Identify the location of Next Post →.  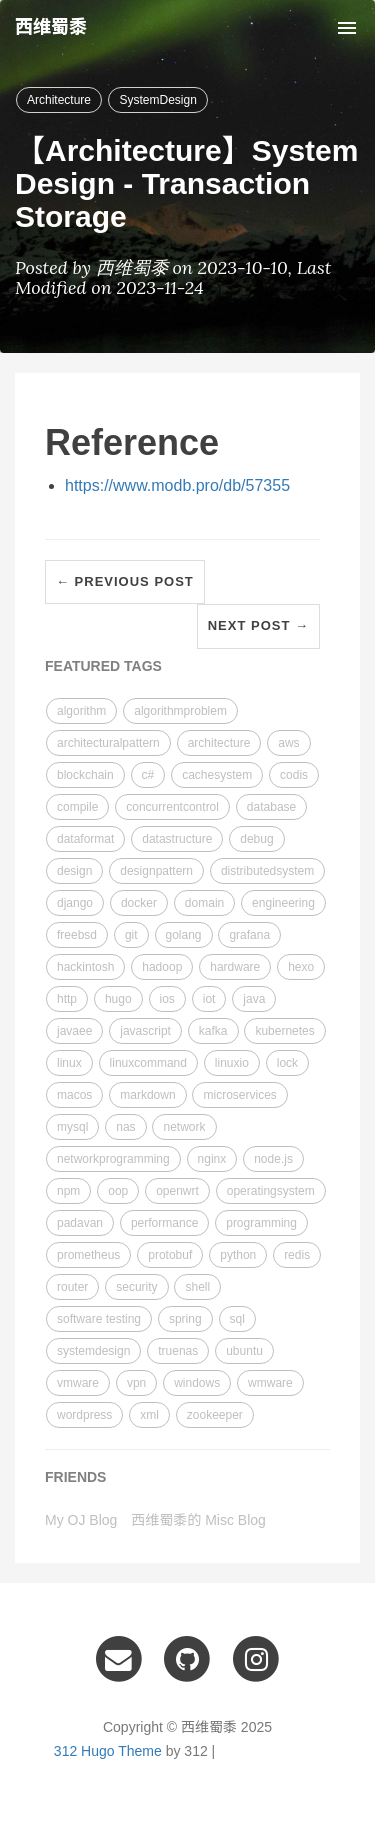
(258, 625).